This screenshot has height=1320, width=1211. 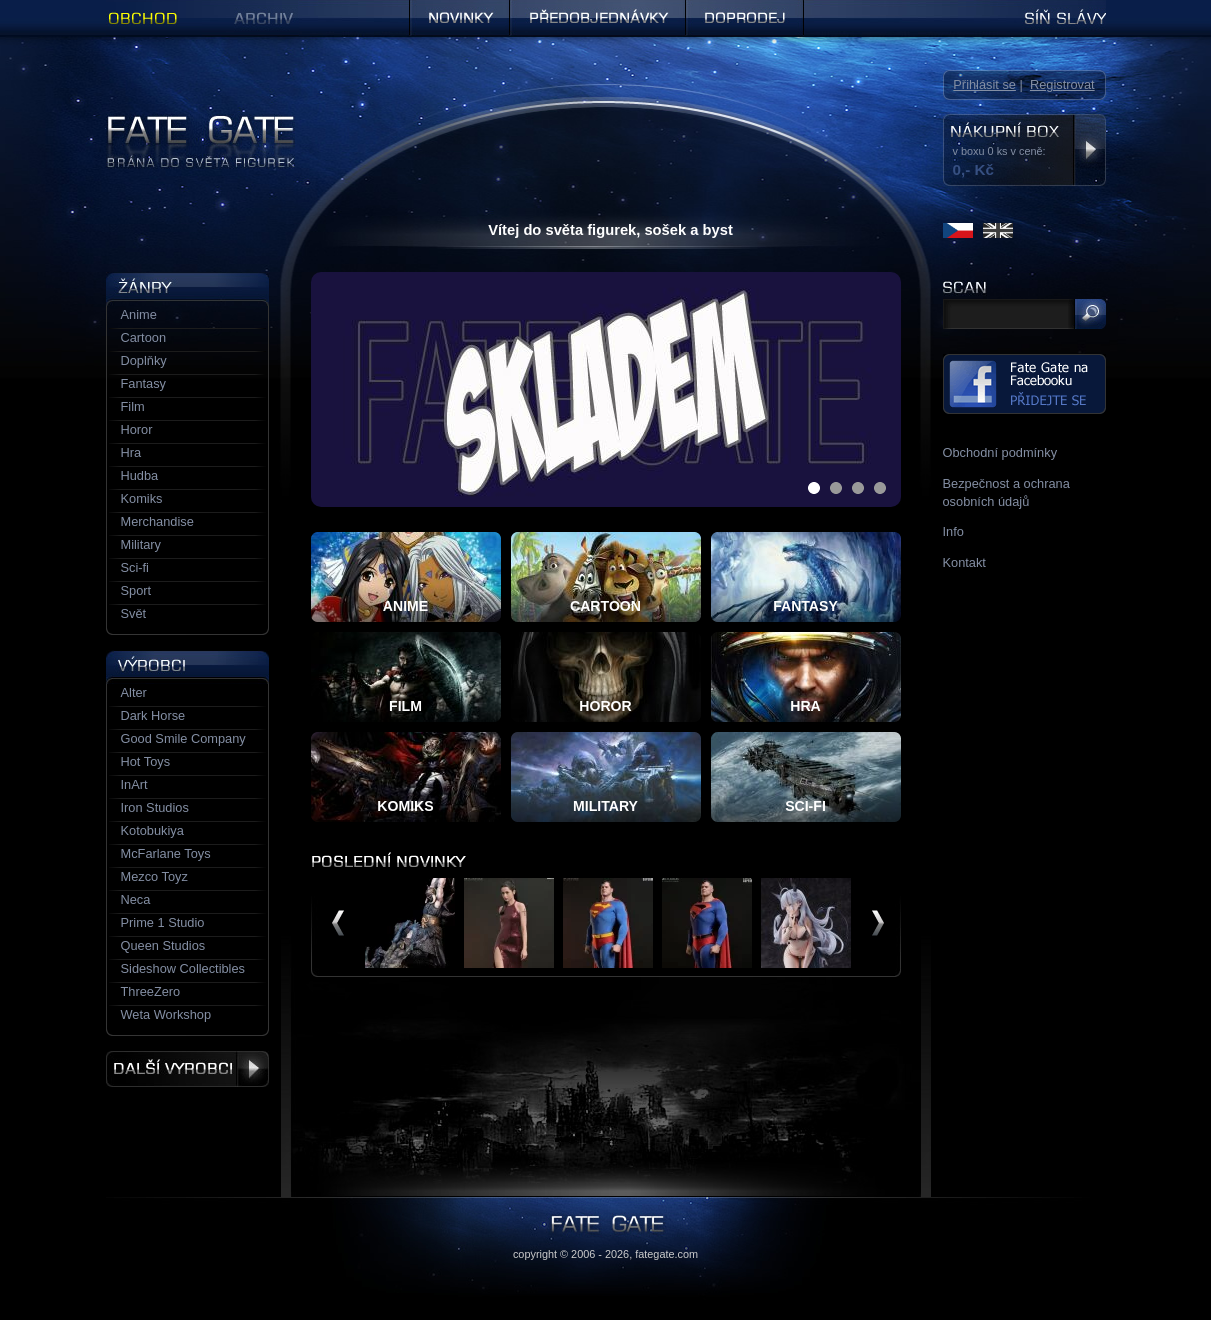 What do you see at coordinates (878, 923) in the screenshot?
I see `další` at bounding box center [878, 923].